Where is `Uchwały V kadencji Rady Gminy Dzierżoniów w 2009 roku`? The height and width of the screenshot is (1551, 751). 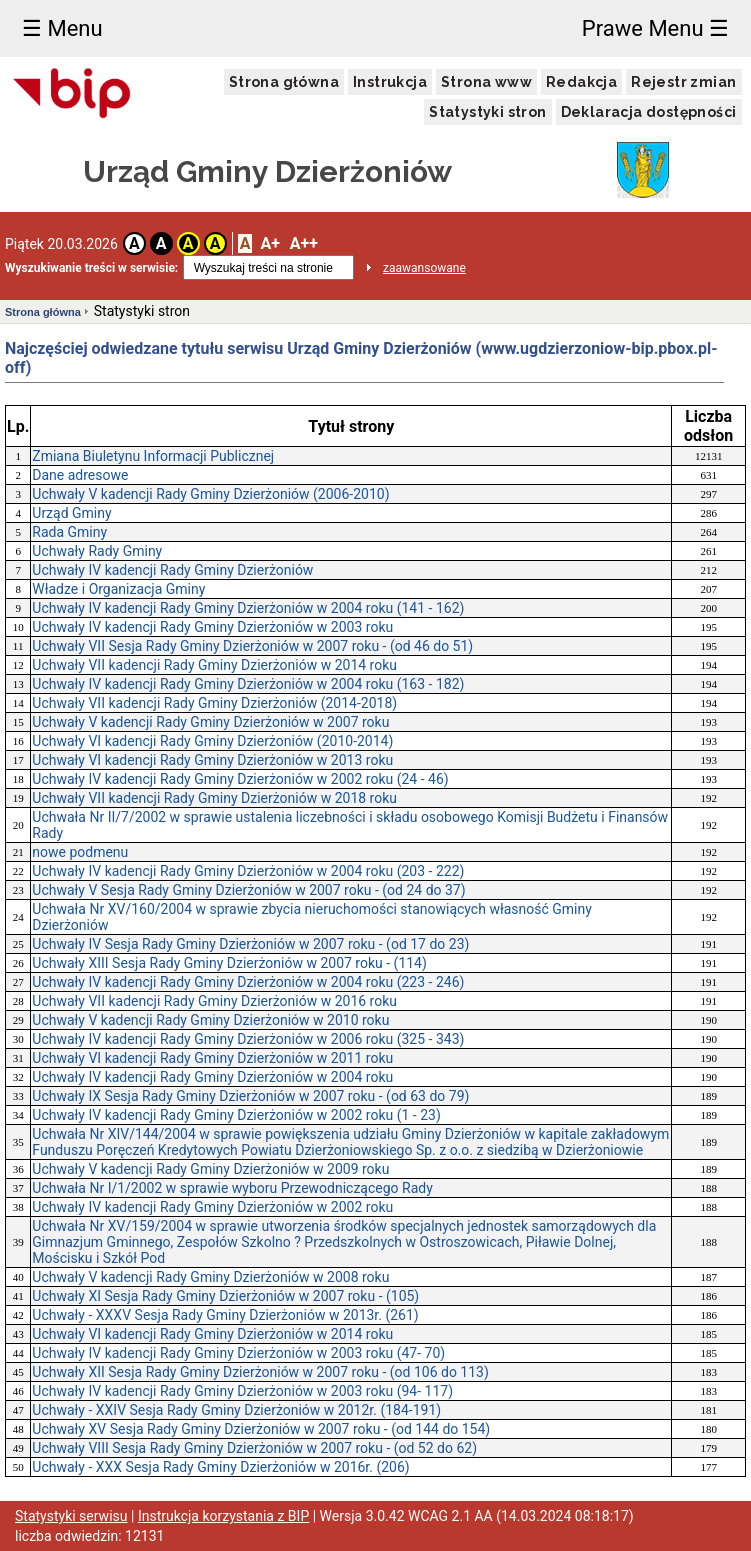 Uchwały V kadencji Rady Gminy Dzierżoniów w 2009 roku is located at coordinates (210, 1169).